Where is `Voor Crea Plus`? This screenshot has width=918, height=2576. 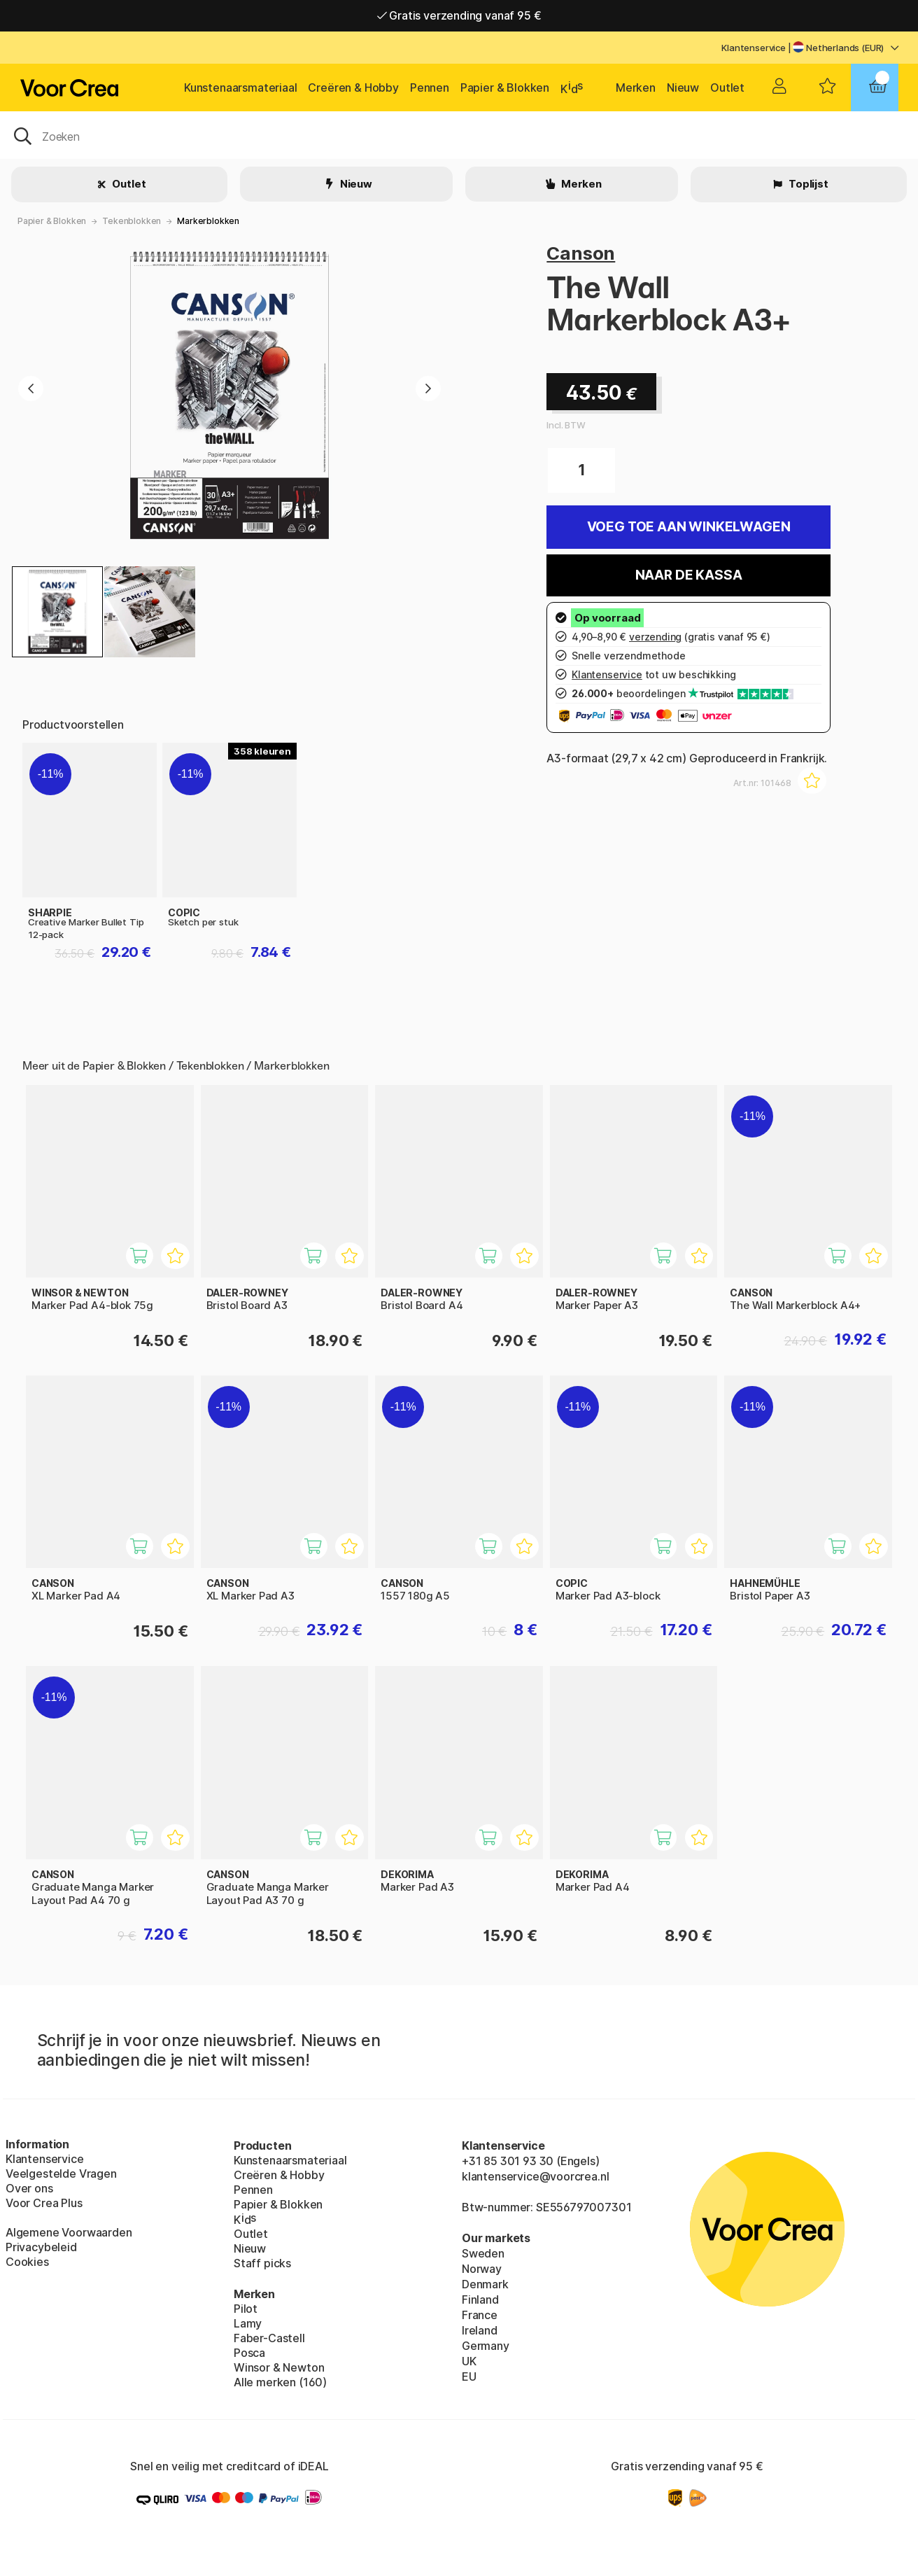 Voor Crea Plus is located at coordinates (44, 2203).